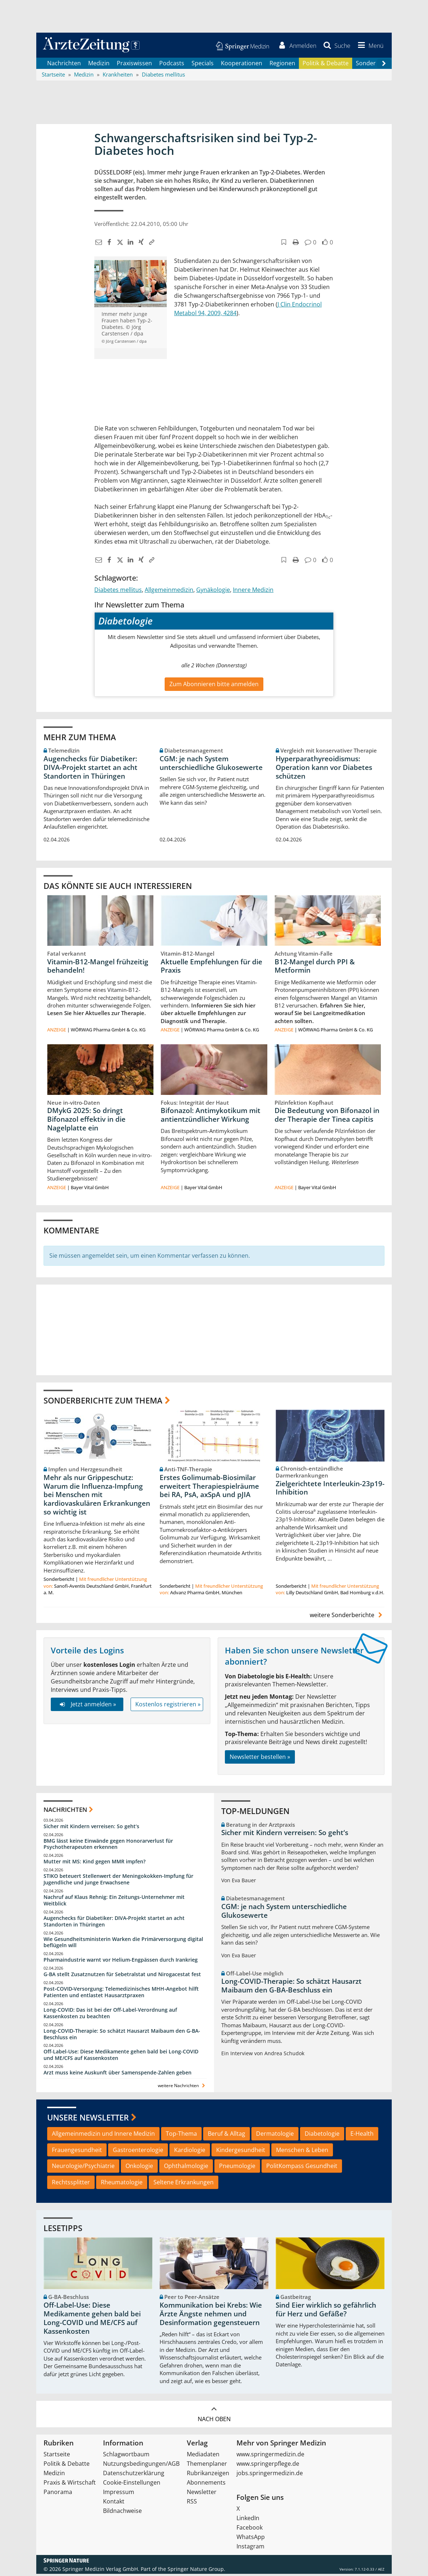  I want to click on Kindergesundheit, so click(240, 2152).